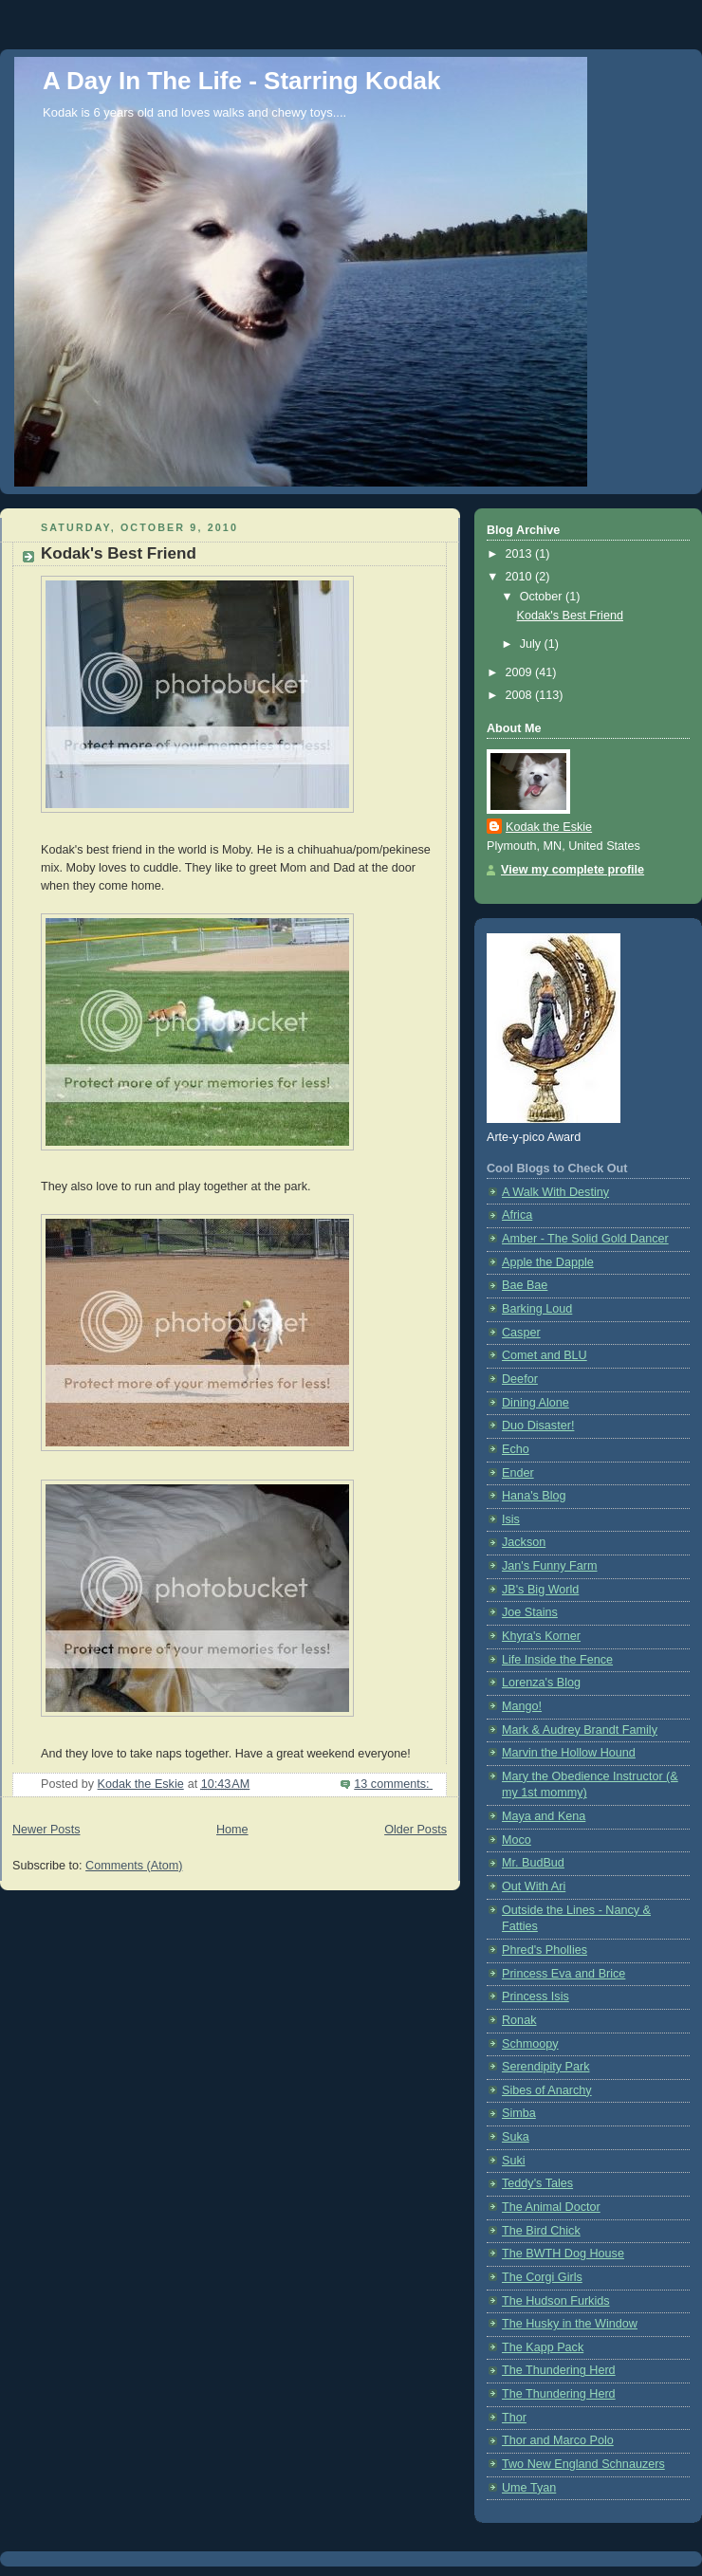  I want to click on Life Inside the Fence, so click(557, 1659).